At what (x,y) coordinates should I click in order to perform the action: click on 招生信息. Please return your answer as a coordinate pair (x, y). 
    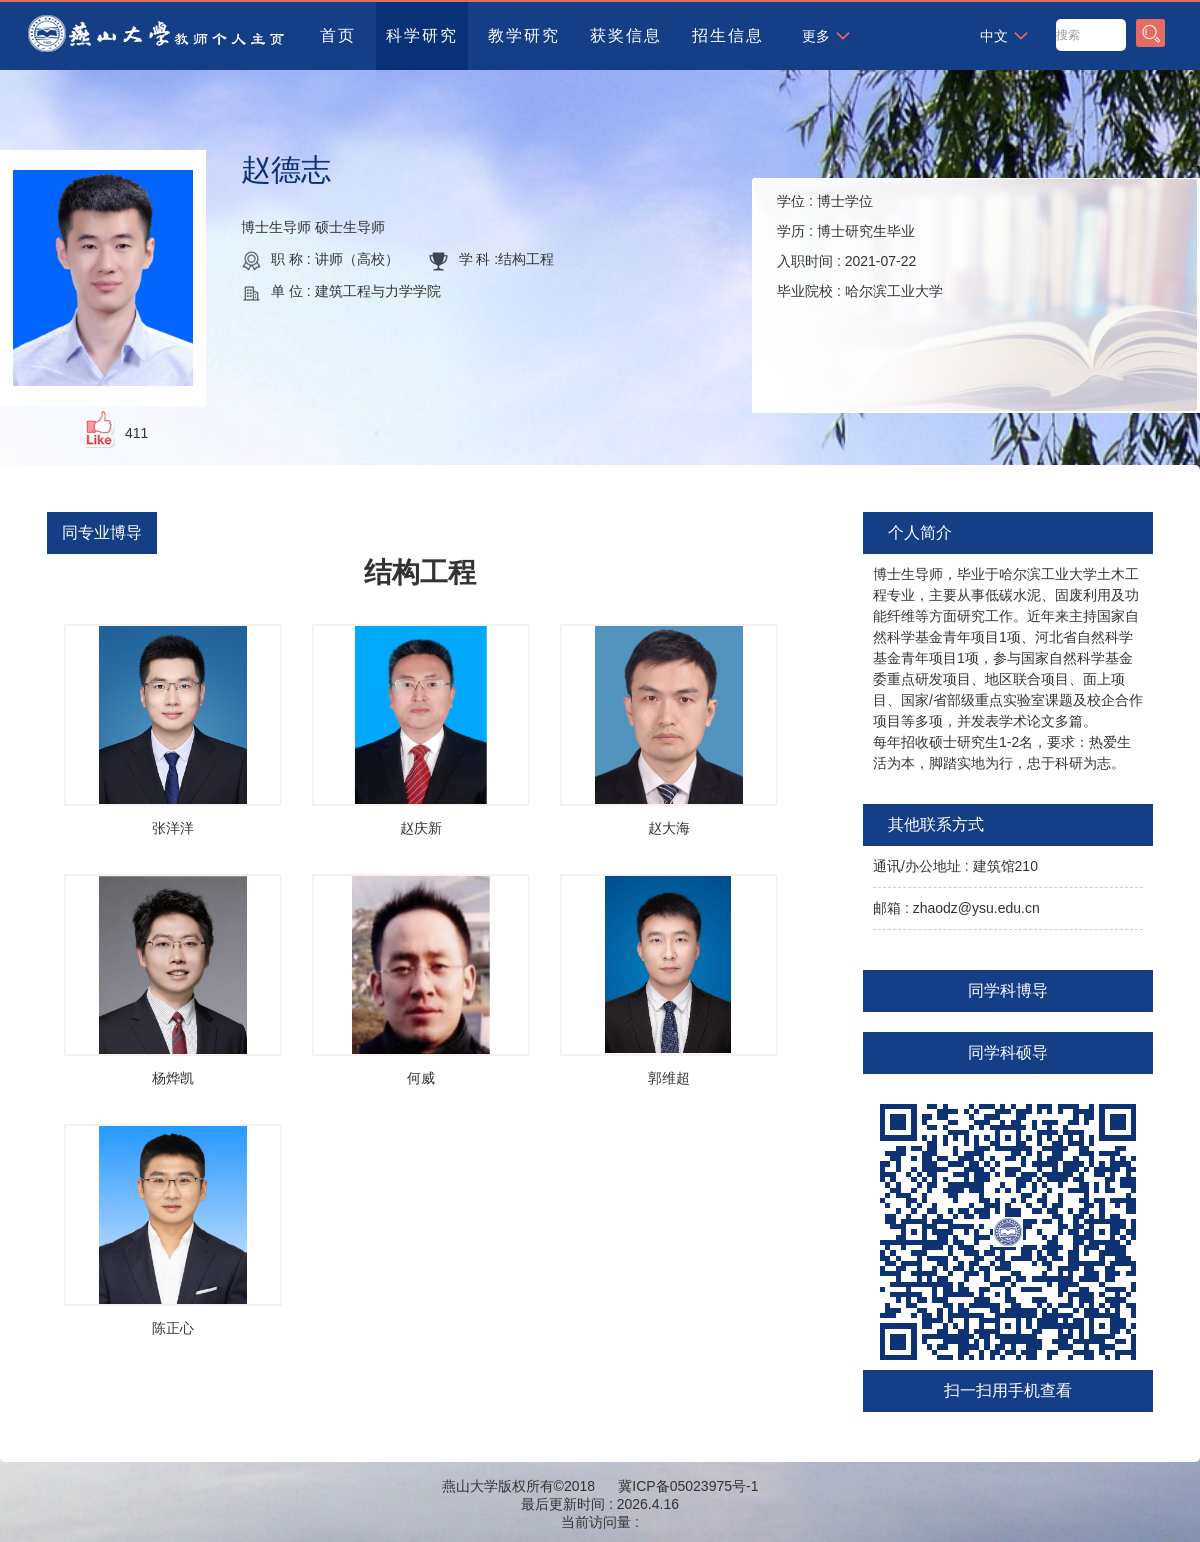
    Looking at the image, I should click on (728, 35).